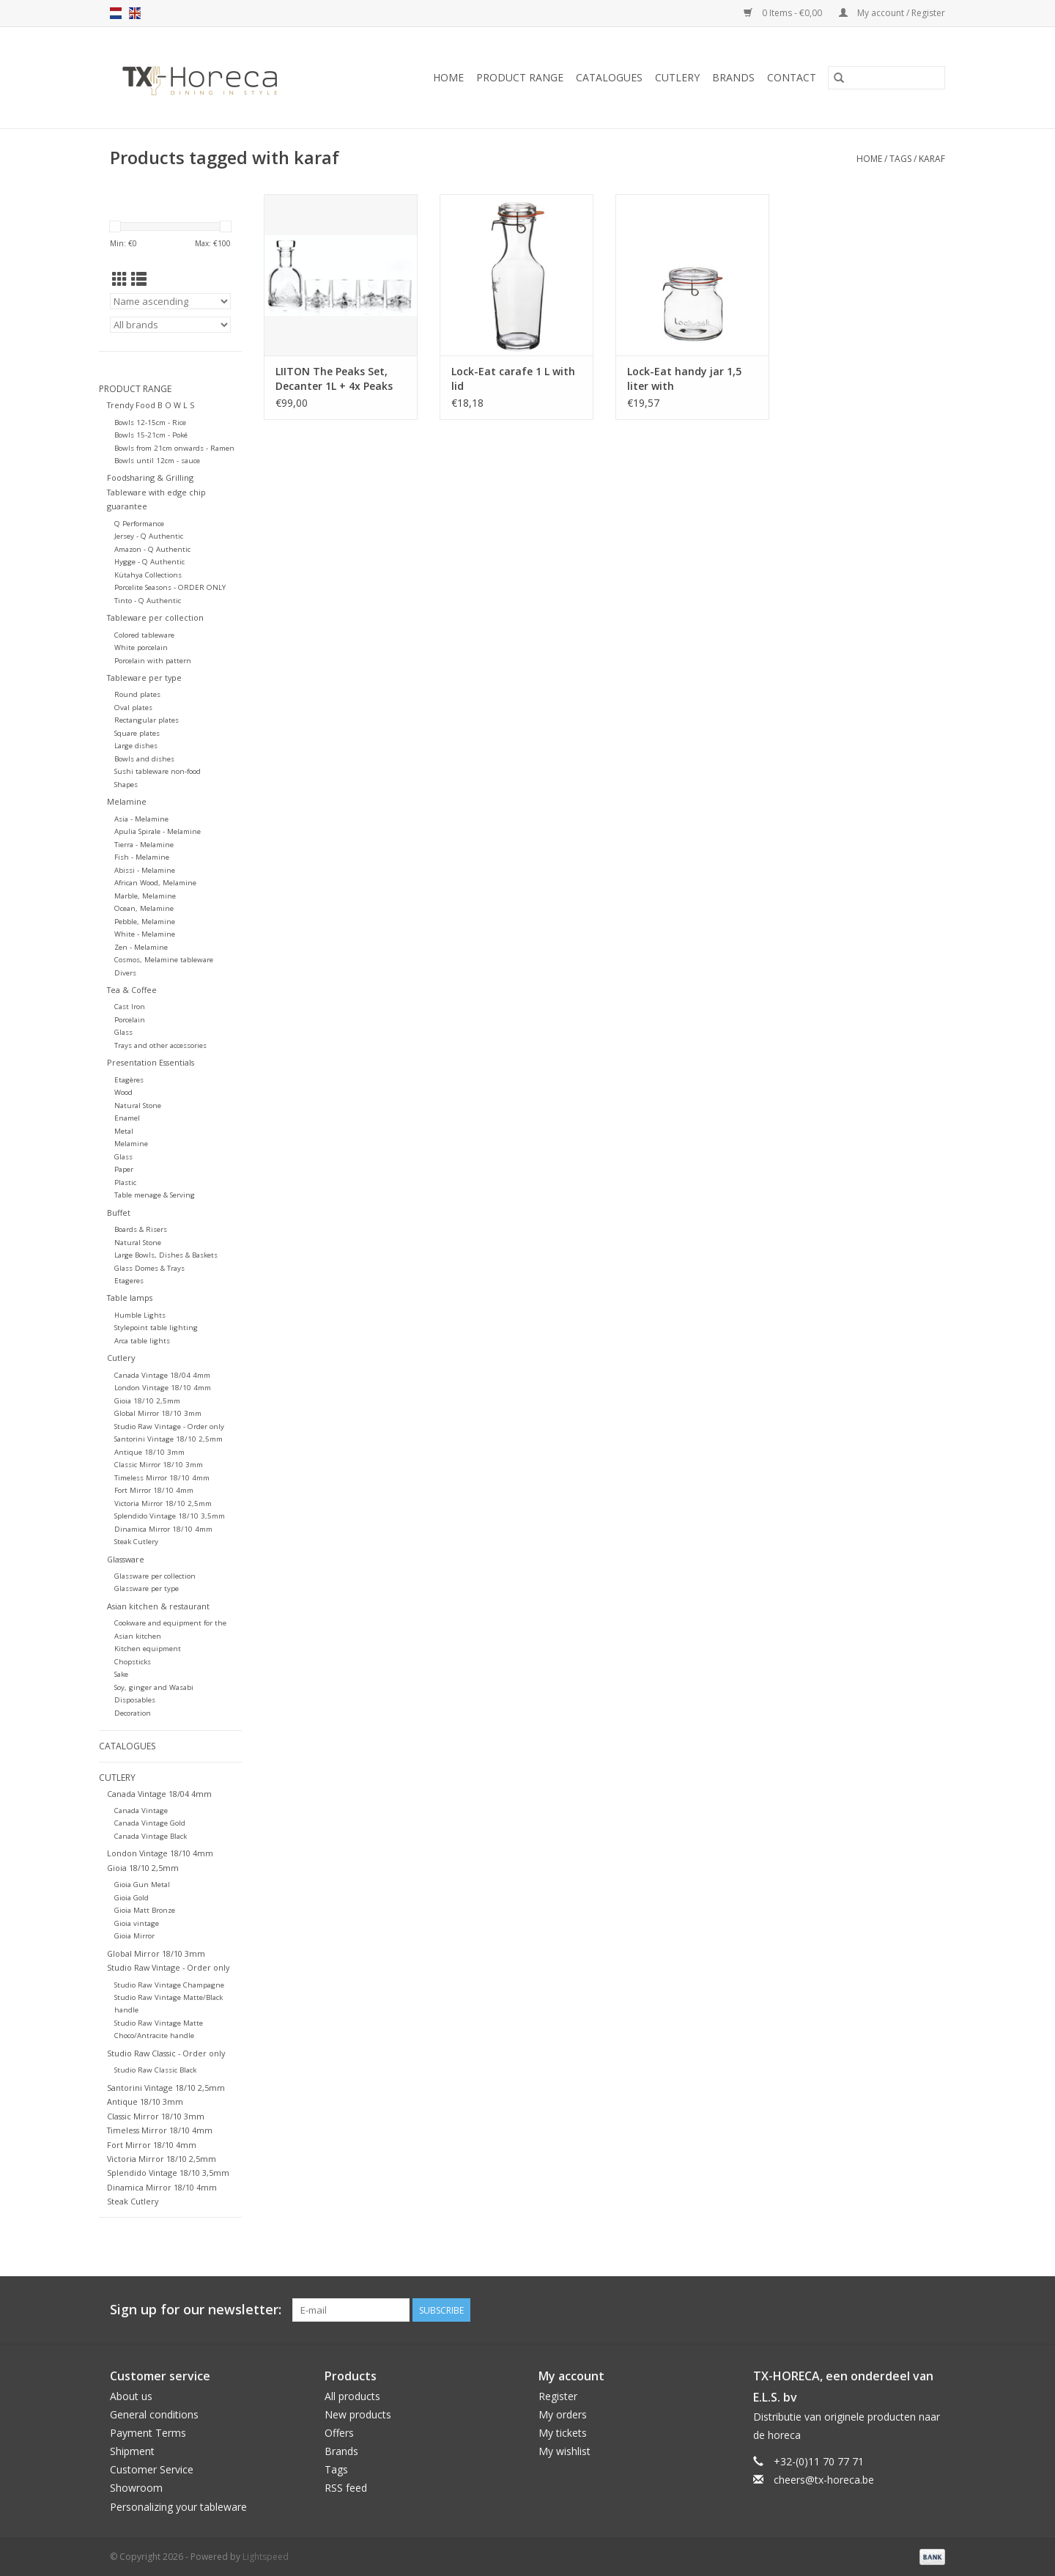 The height and width of the screenshot is (2576, 1055). Describe the element at coordinates (144, 759) in the screenshot. I see `Bowls and dishes` at that location.